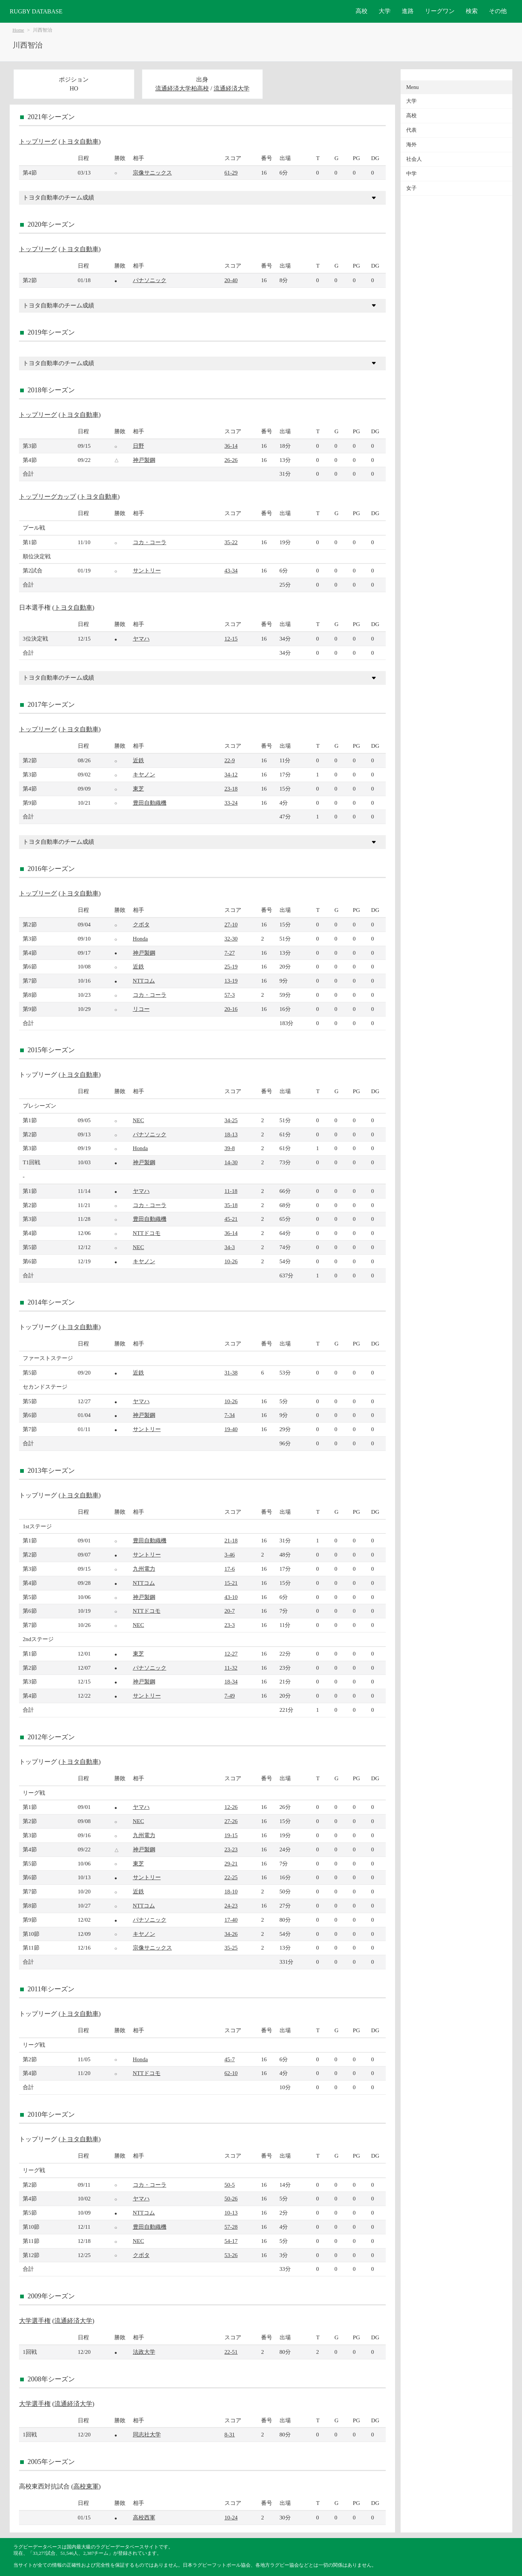 The image size is (522, 2576). Describe the element at coordinates (231, 924) in the screenshot. I see `27-10` at that location.